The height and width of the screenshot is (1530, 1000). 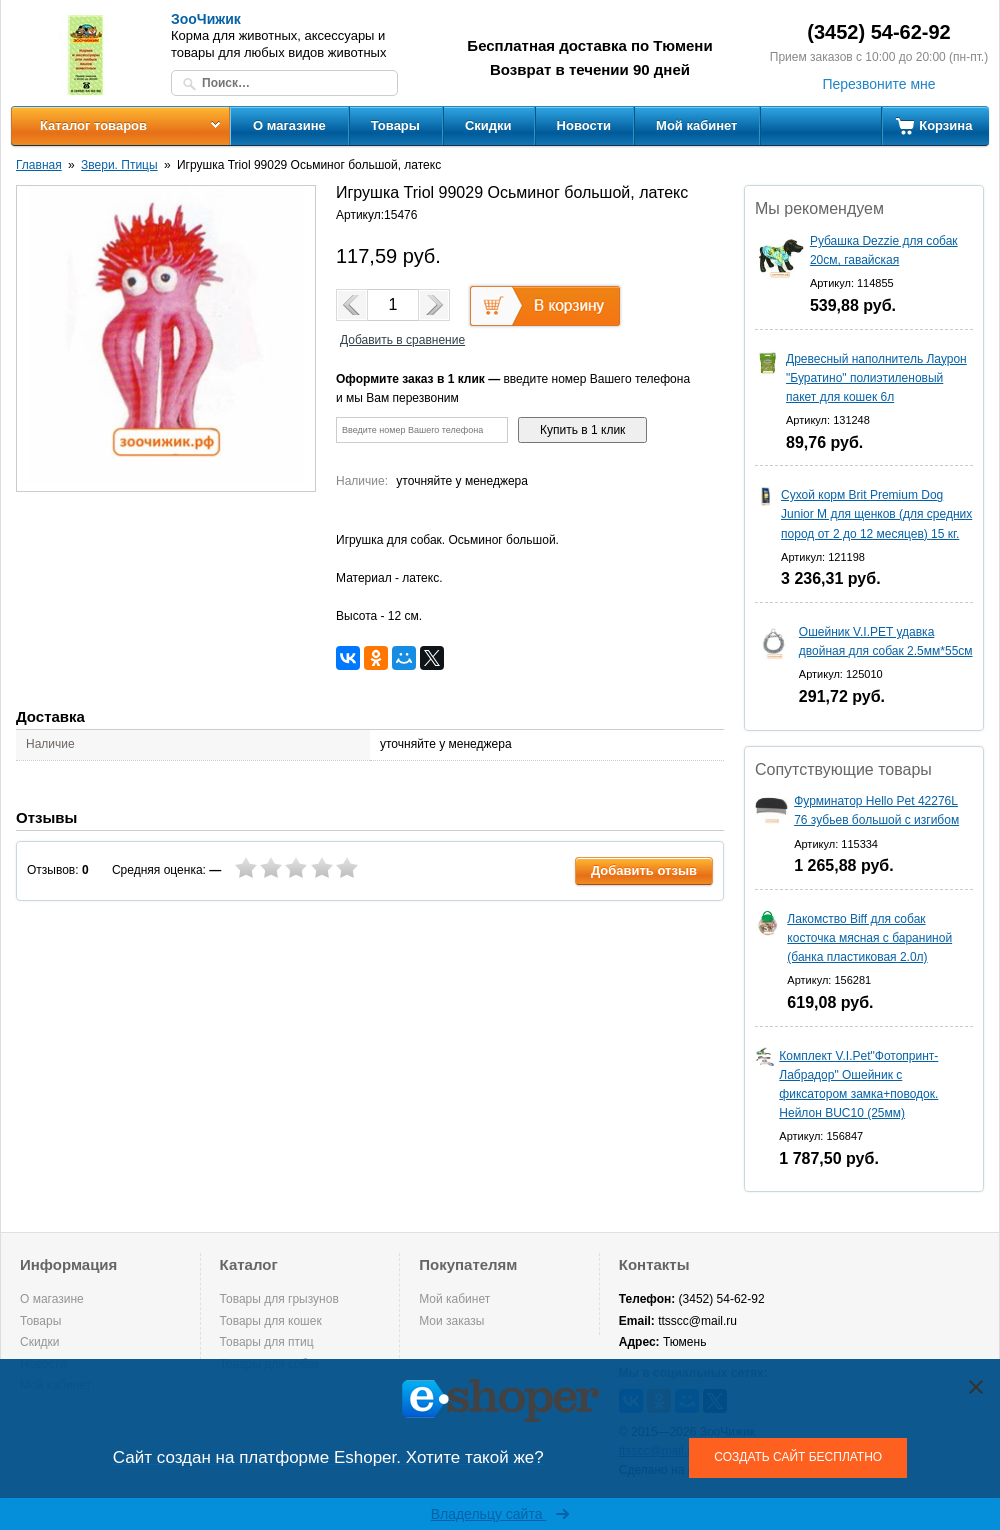 What do you see at coordinates (869, 938) in the screenshot?
I see `Лакомство Biff для собак косточка мясная с бараниной (банка пластиковая 2.0л)` at bounding box center [869, 938].